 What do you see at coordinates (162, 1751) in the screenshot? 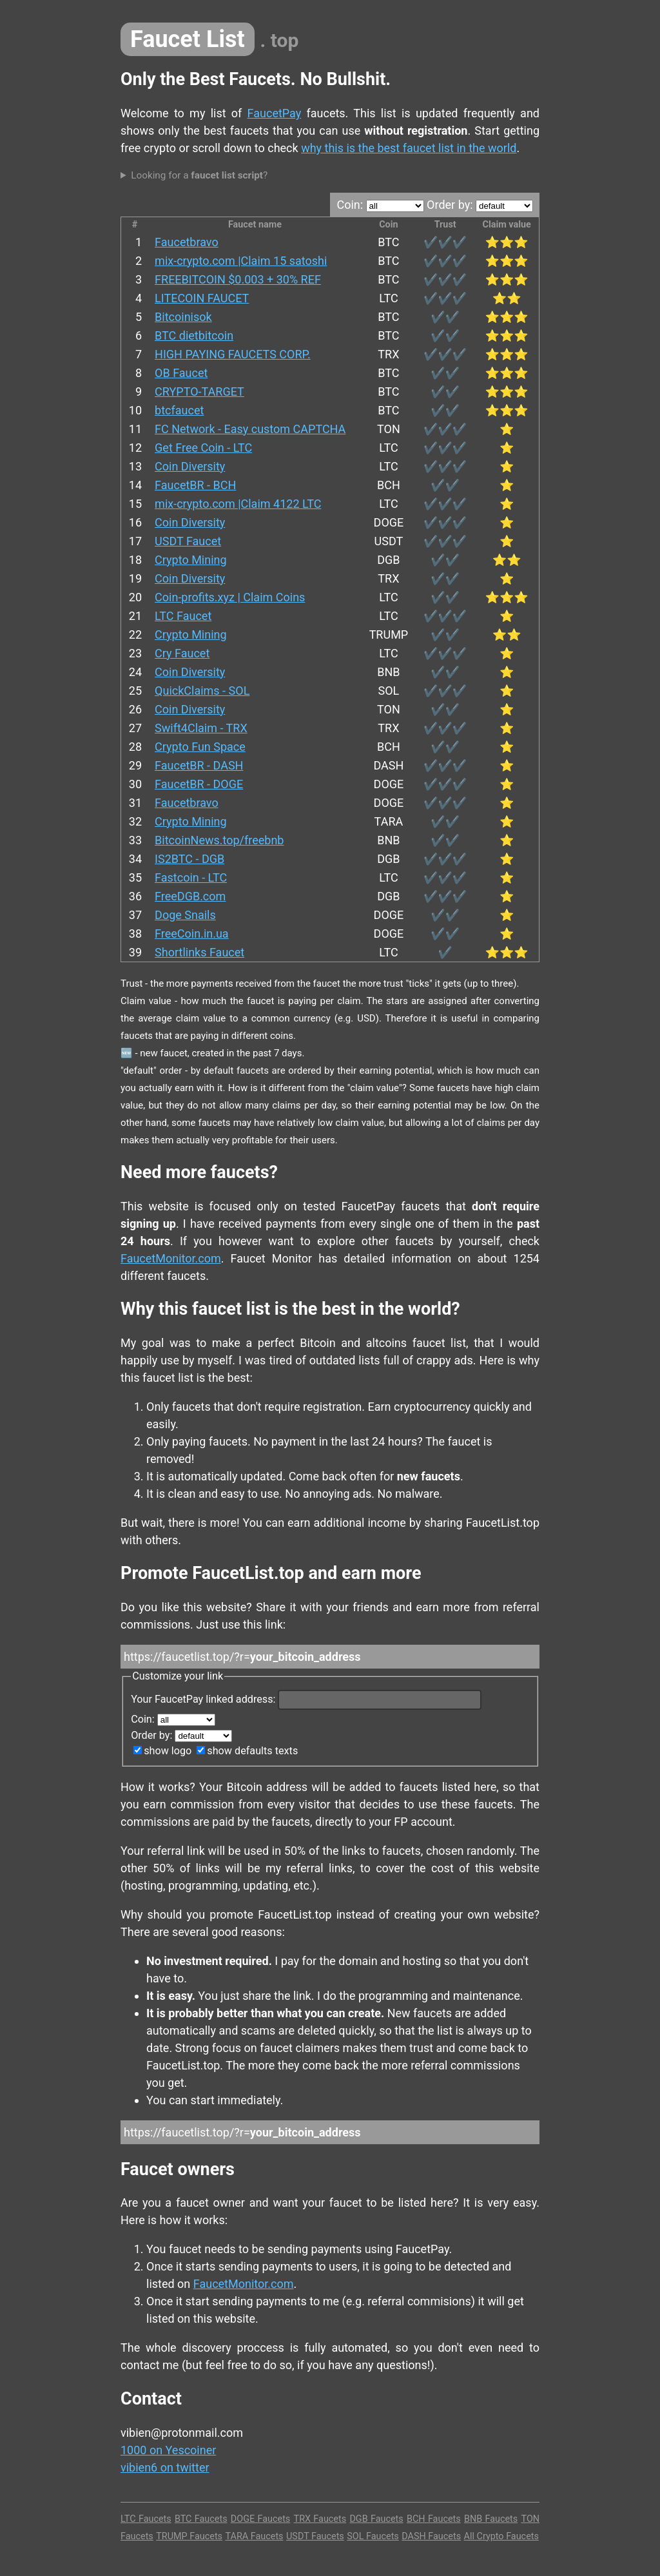
I see `show logo` at bounding box center [162, 1751].